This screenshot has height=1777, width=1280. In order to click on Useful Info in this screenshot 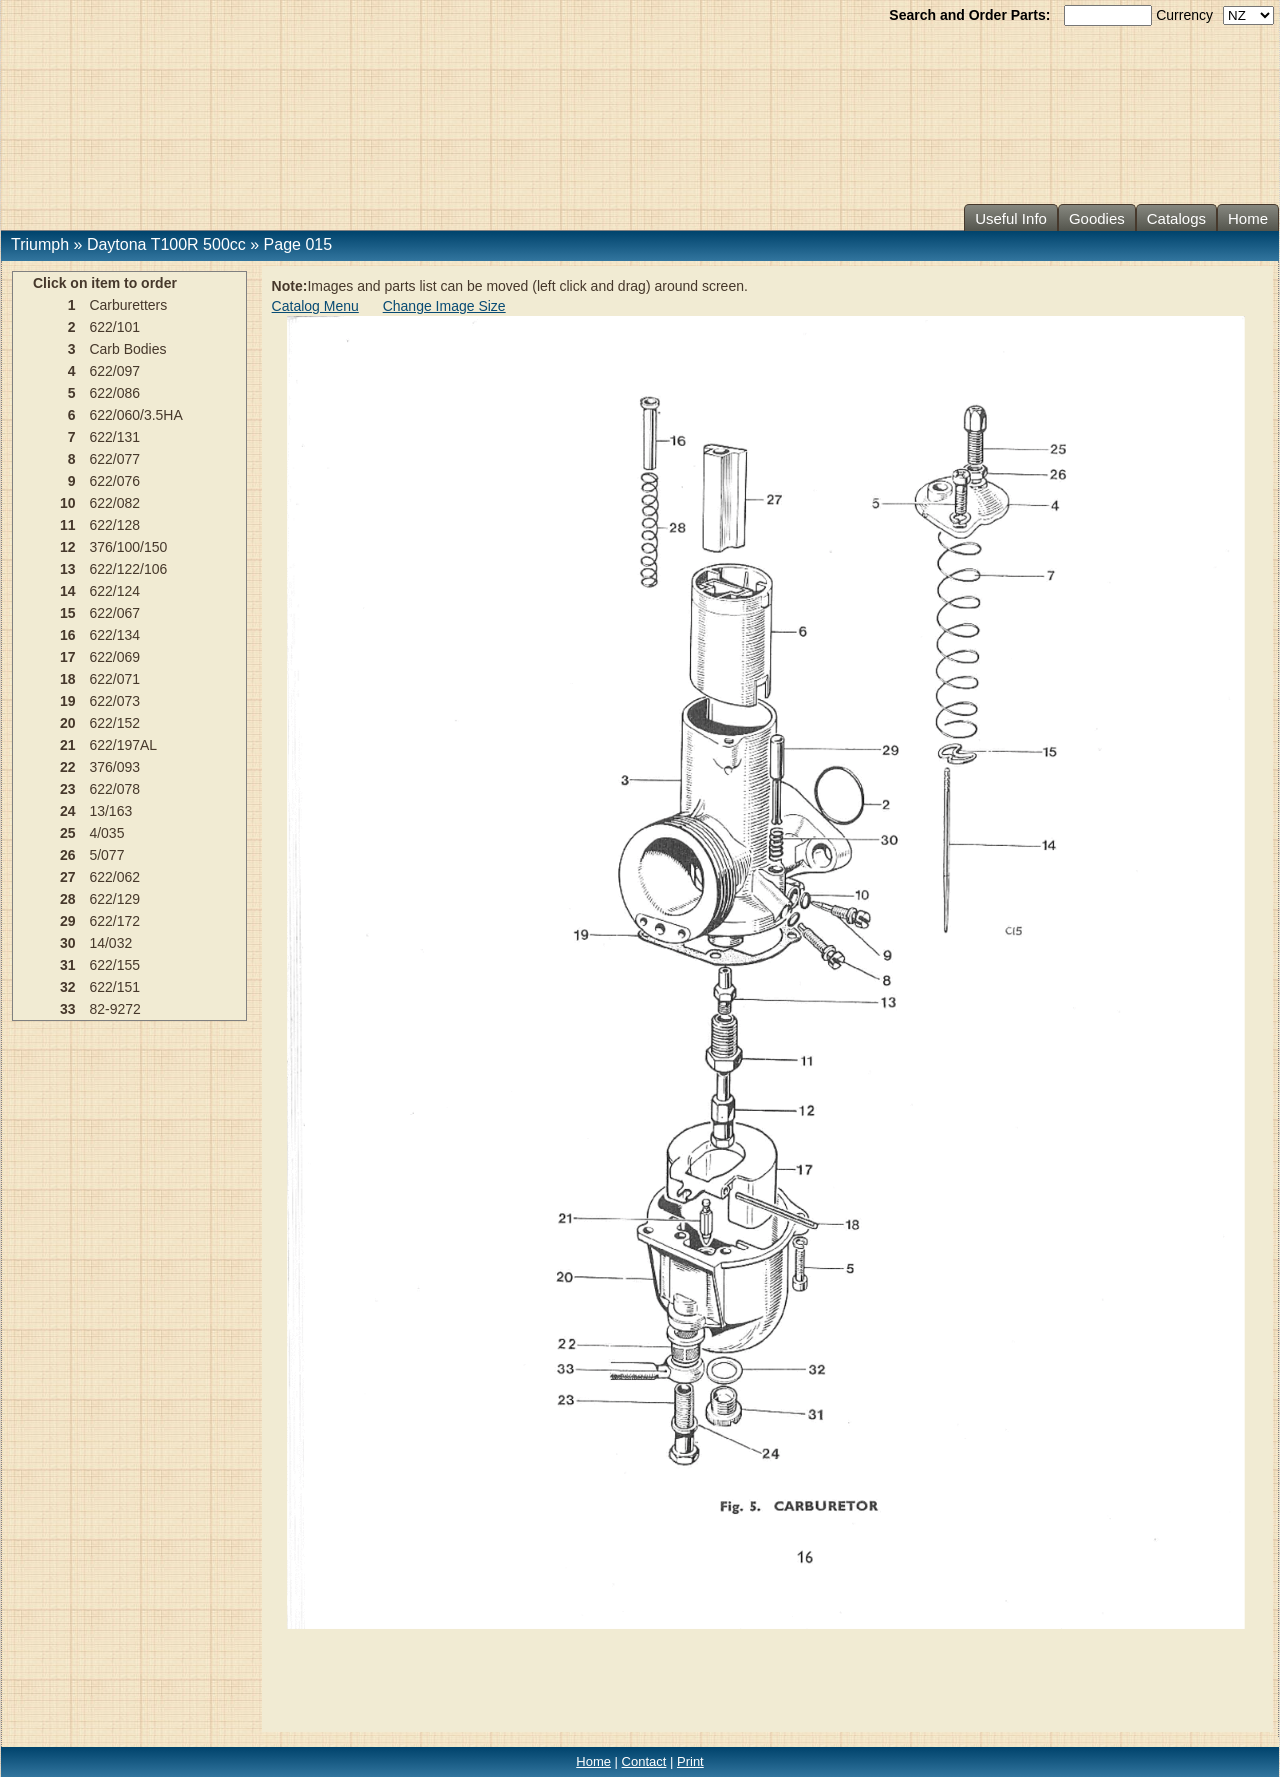, I will do `click(1011, 218)`.